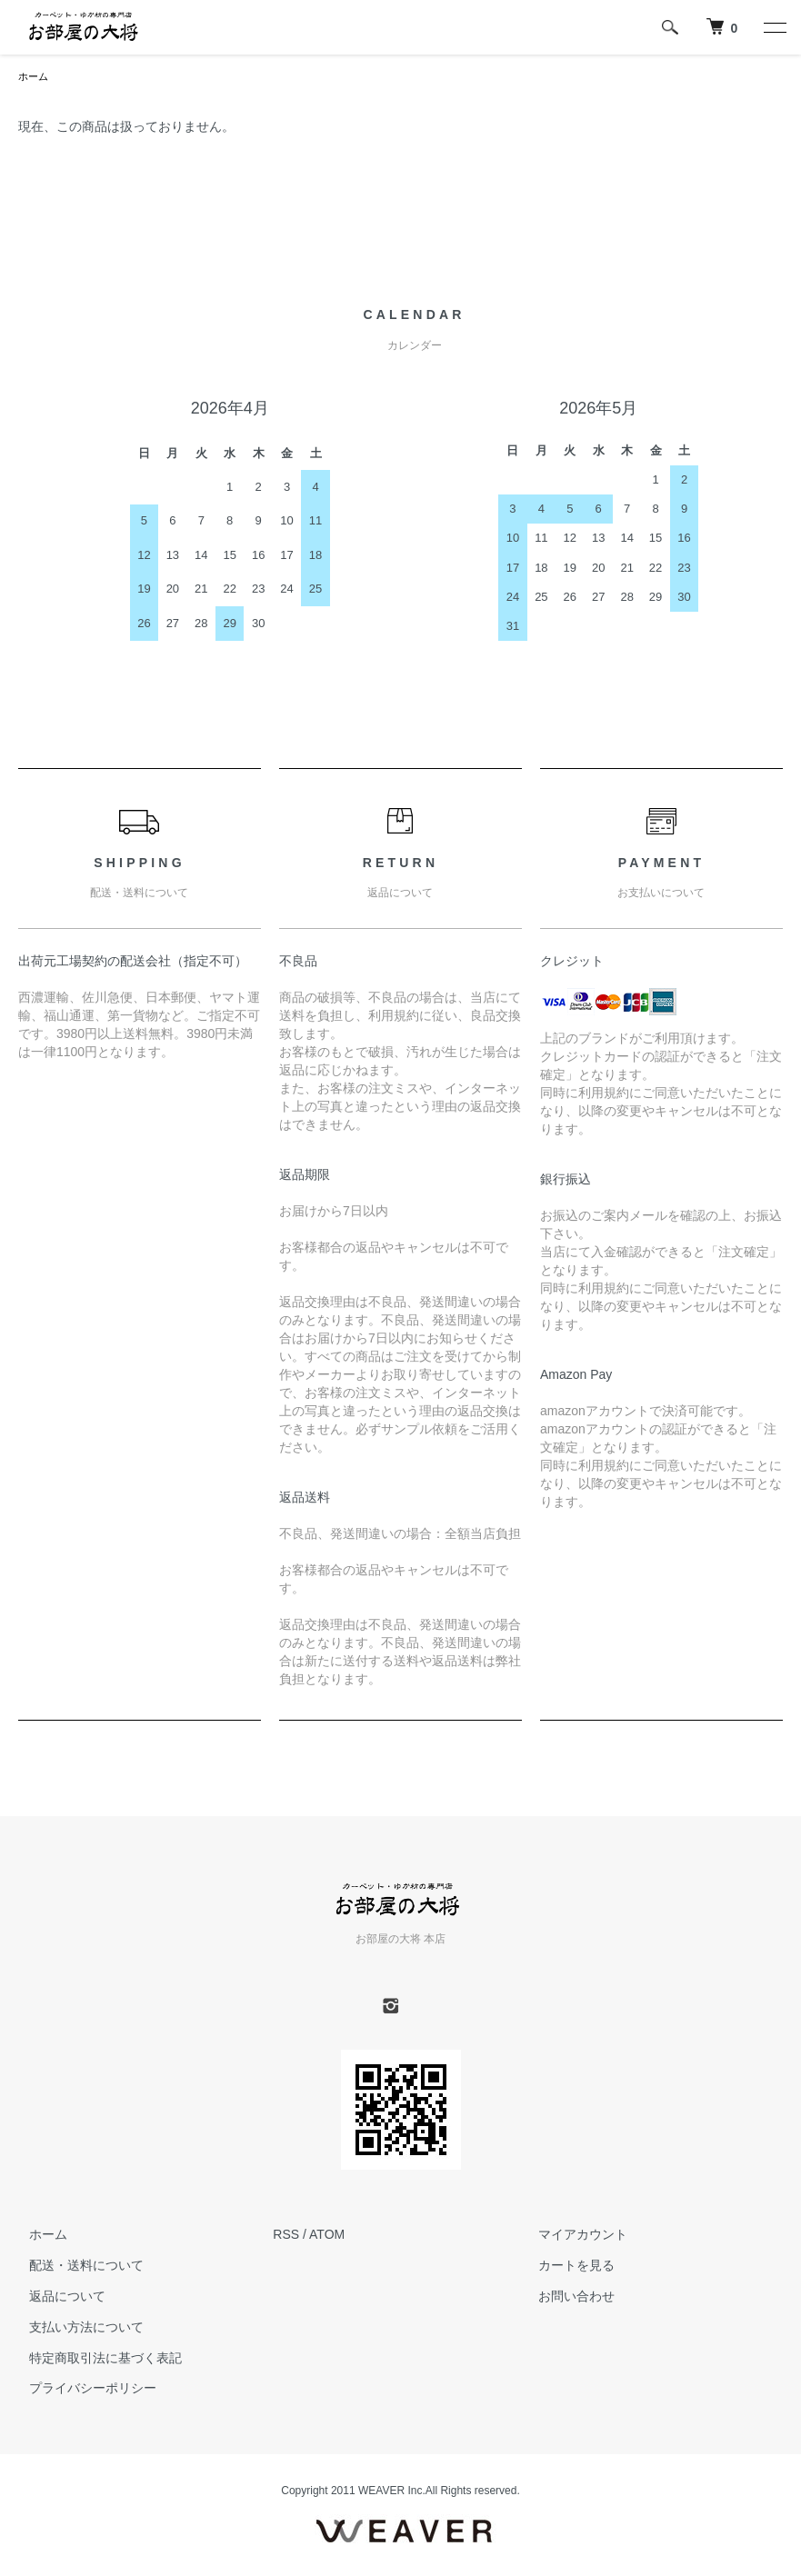 The image size is (801, 2576). I want to click on ATOM, so click(327, 2236).